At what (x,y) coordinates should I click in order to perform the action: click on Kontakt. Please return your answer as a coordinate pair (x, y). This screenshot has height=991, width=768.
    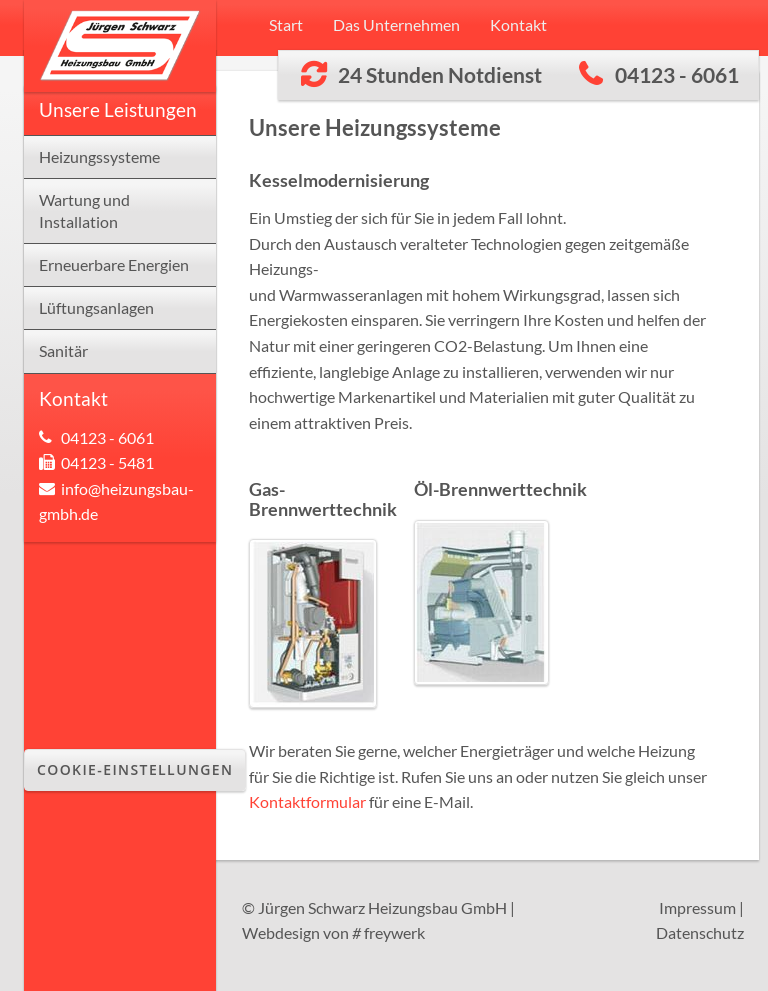
    Looking at the image, I should click on (518, 24).